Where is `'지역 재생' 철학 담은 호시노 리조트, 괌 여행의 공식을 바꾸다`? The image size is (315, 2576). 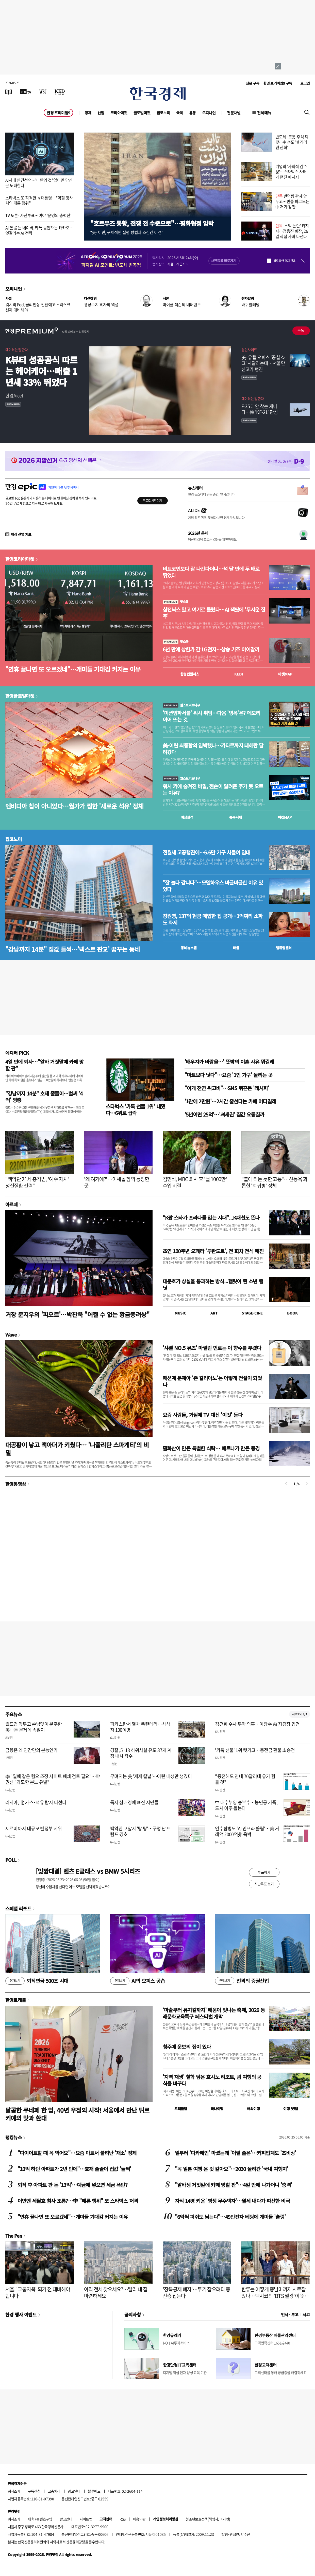
'지역 재생' 철학 담은 호시노 리조트, 괌 여행의 공식을 바꾸다 is located at coordinates (212, 2080).